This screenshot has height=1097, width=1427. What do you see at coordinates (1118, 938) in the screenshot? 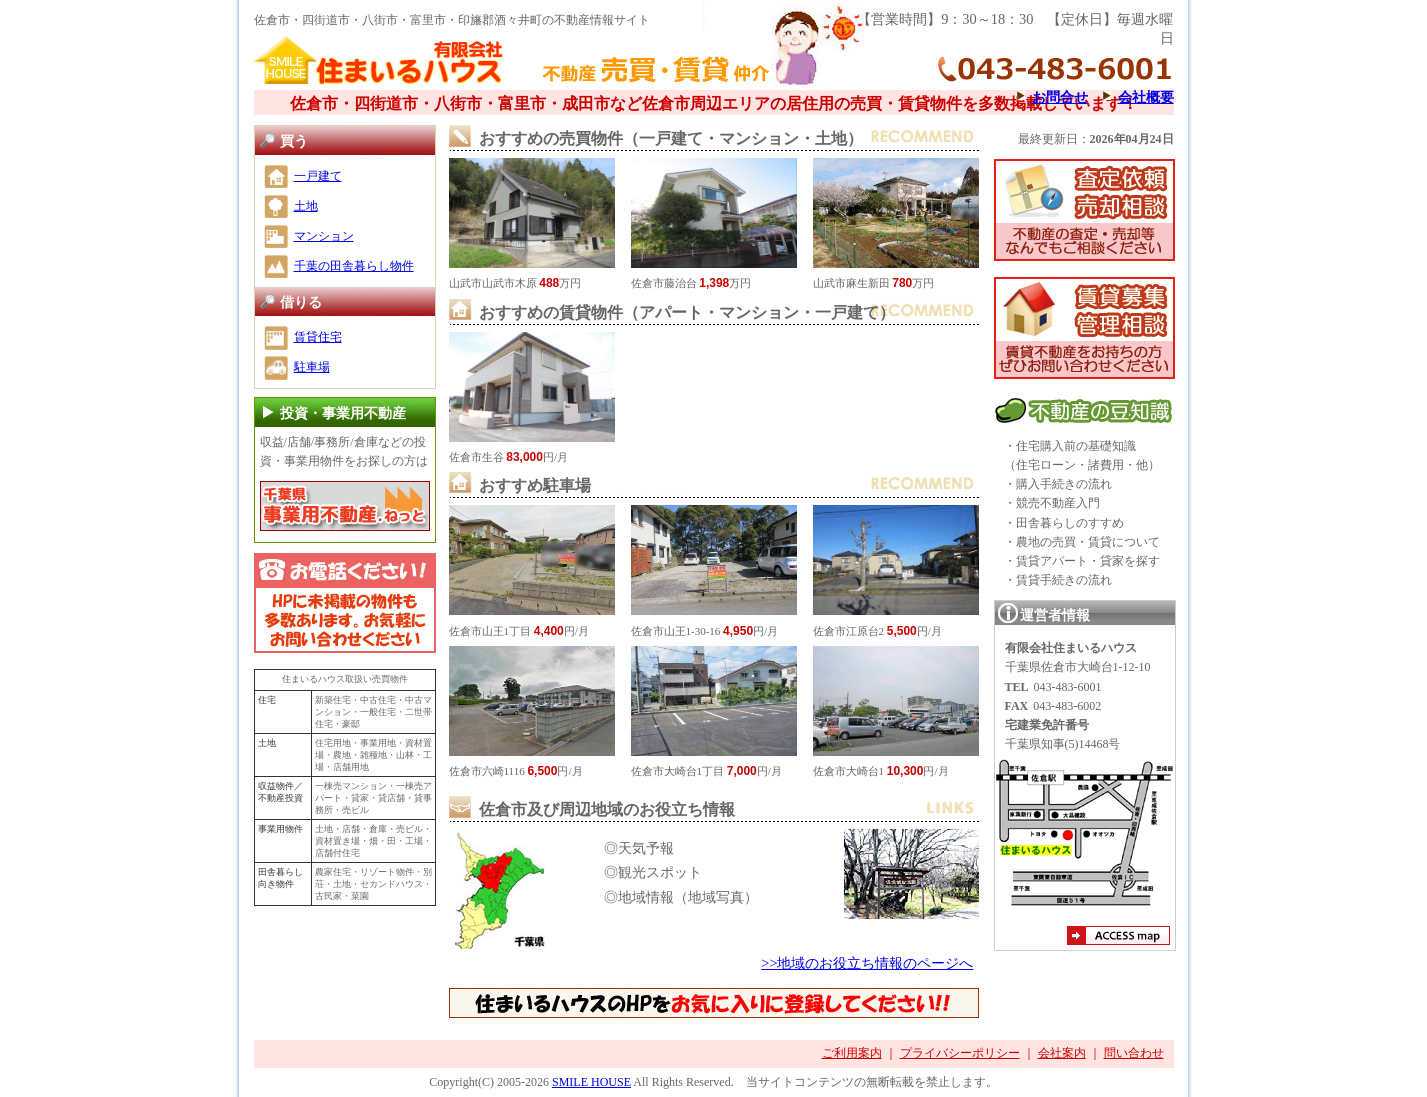
I see `アクセスマップ` at bounding box center [1118, 938].